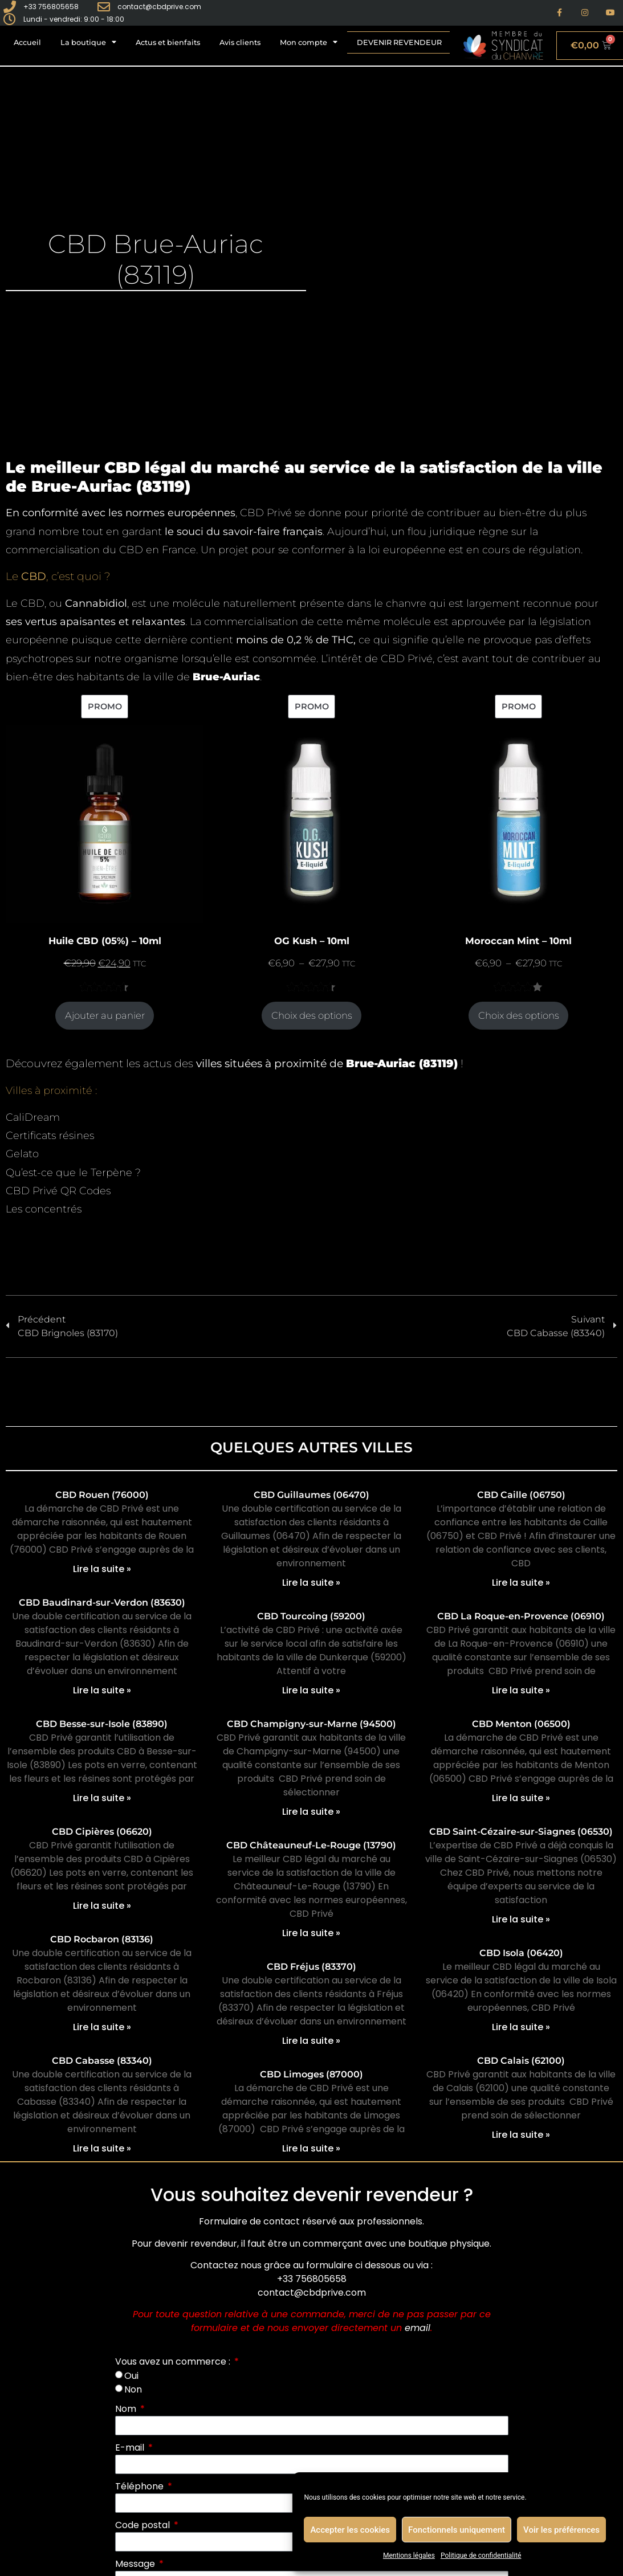 Image resolution: width=623 pixels, height=2576 pixels. What do you see at coordinates (239, 42) in the screenshot?
I see `Avis clients` at bounding box center [239, 42].